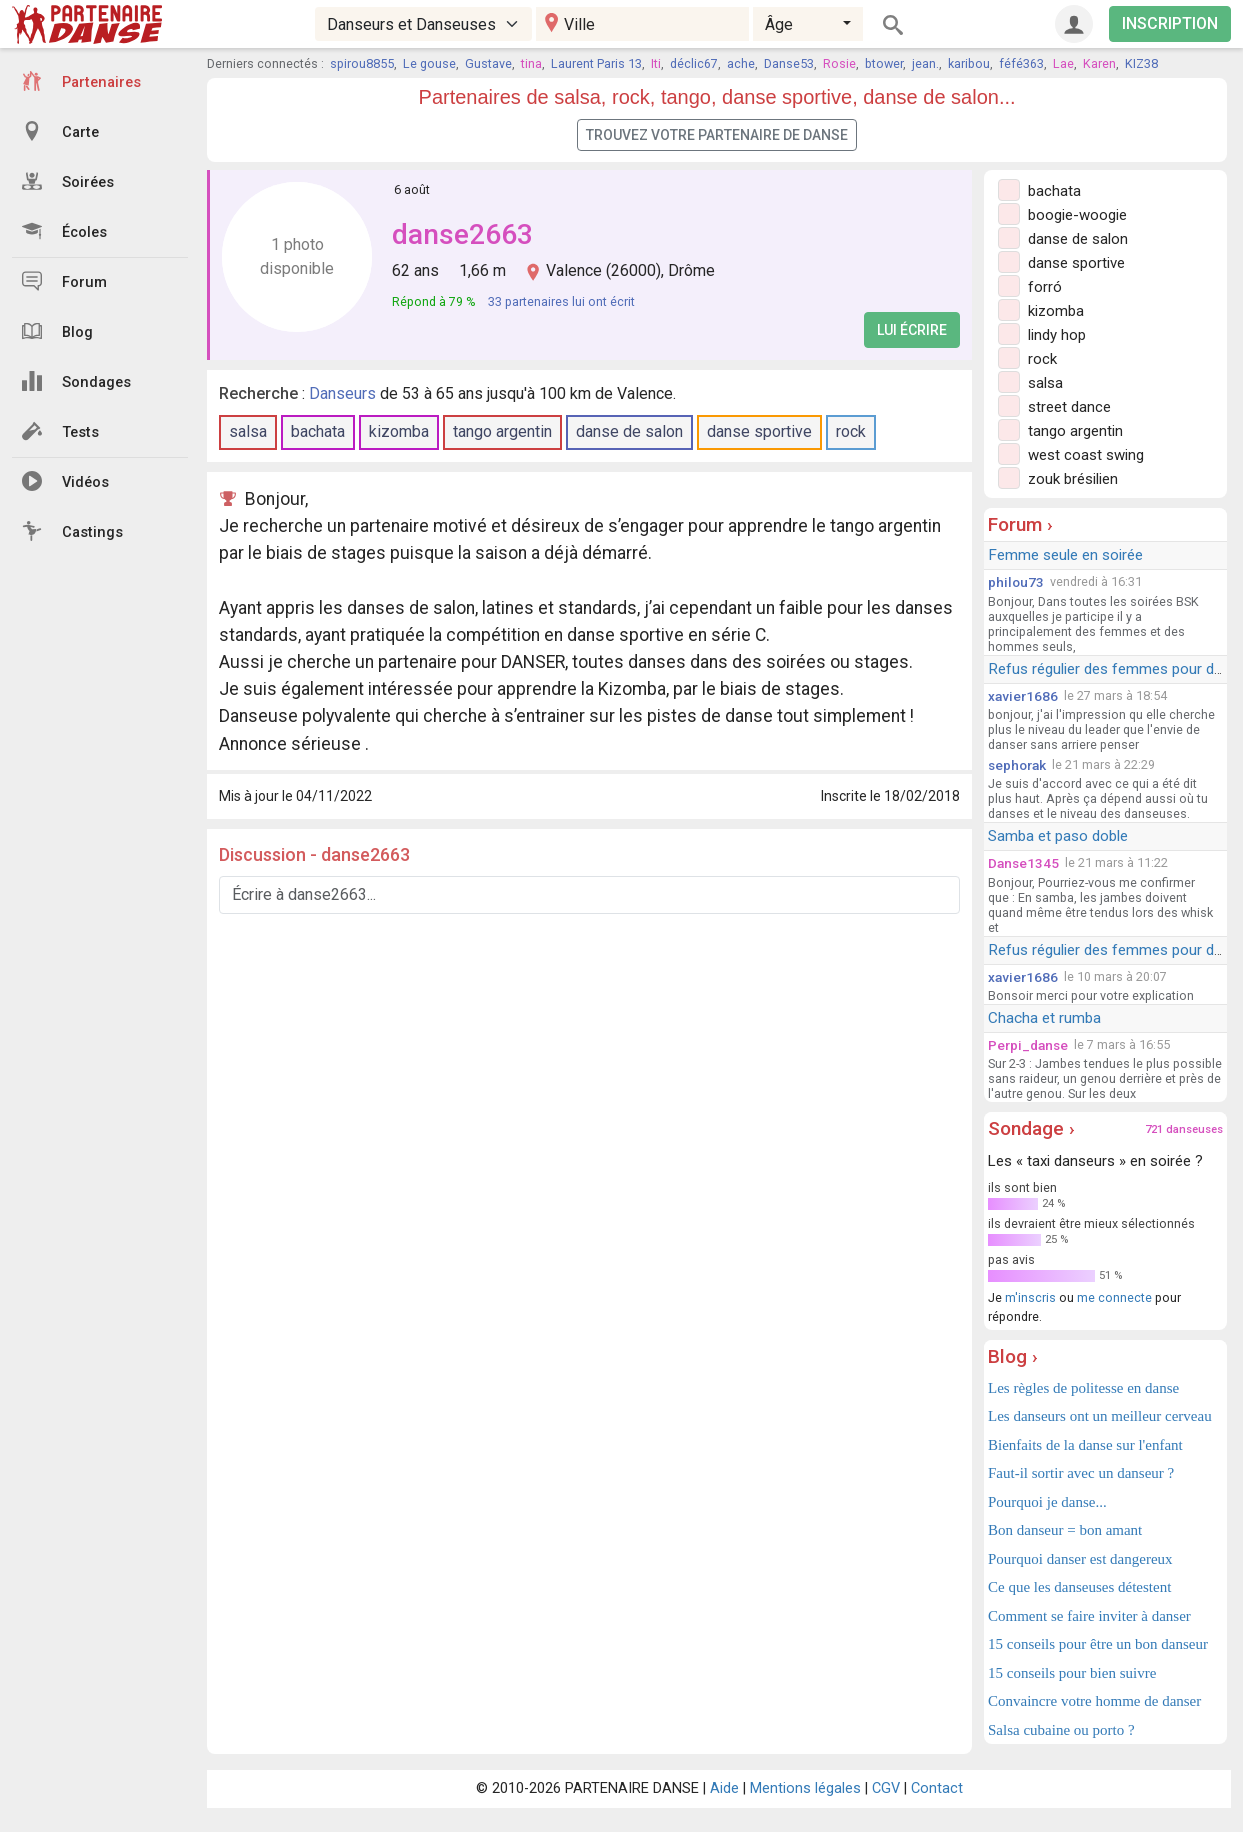  Describe the element at coordinates (656, 63) in the screenshot. I see `Iti` at that location.